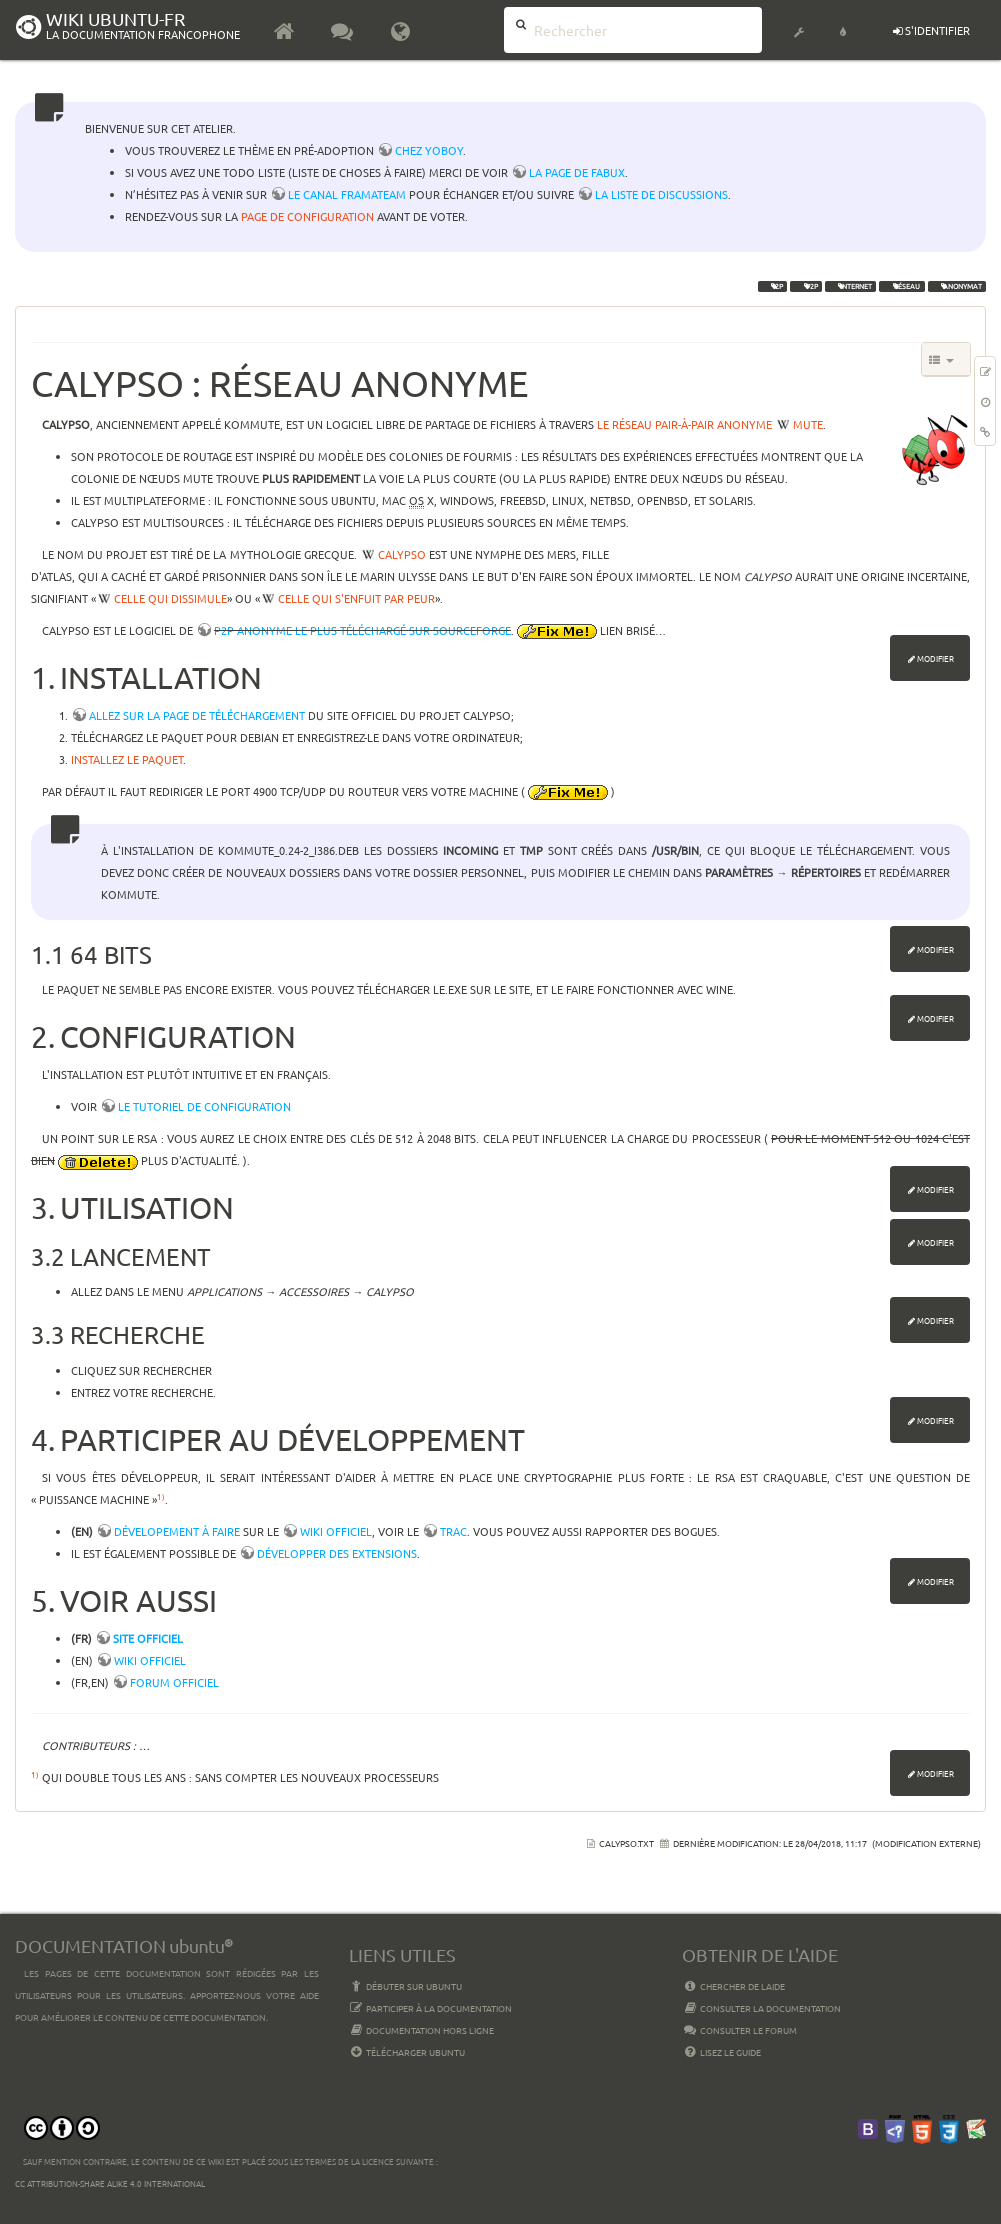  Describe the element at coordinates (850, 286) in the screenshot. I see `internet` at that location.